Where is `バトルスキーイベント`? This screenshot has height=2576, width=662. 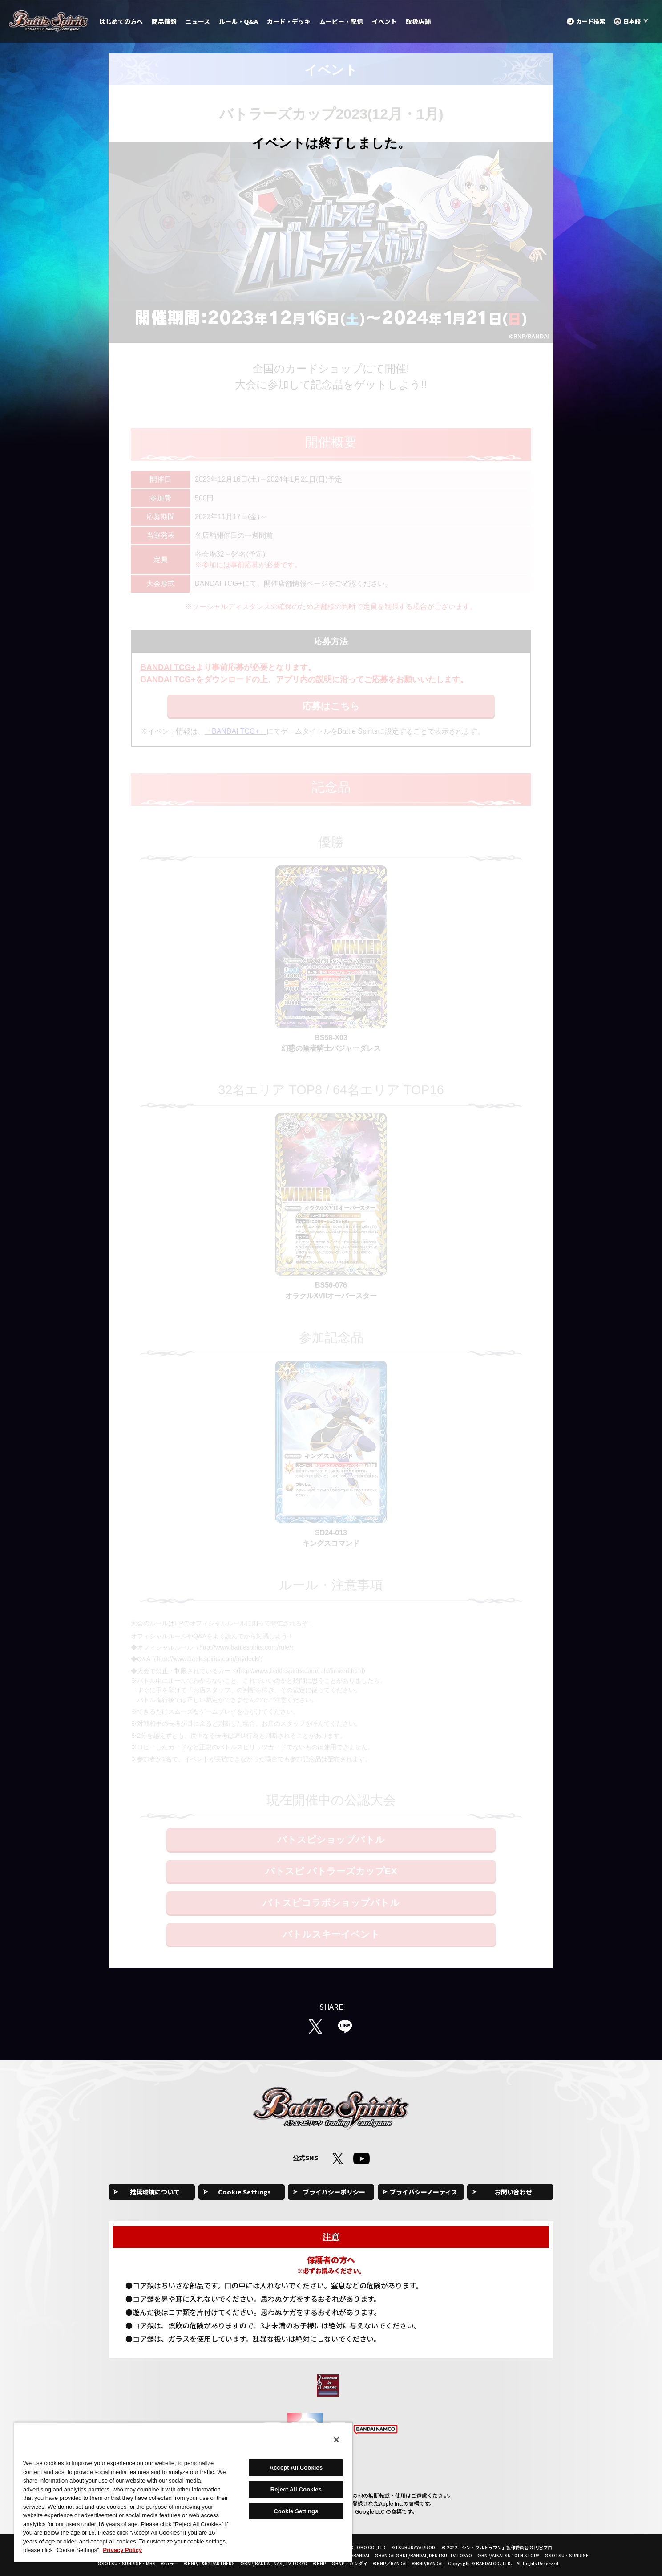 バトルスキーイベント is located at coordinates (331, 1934).